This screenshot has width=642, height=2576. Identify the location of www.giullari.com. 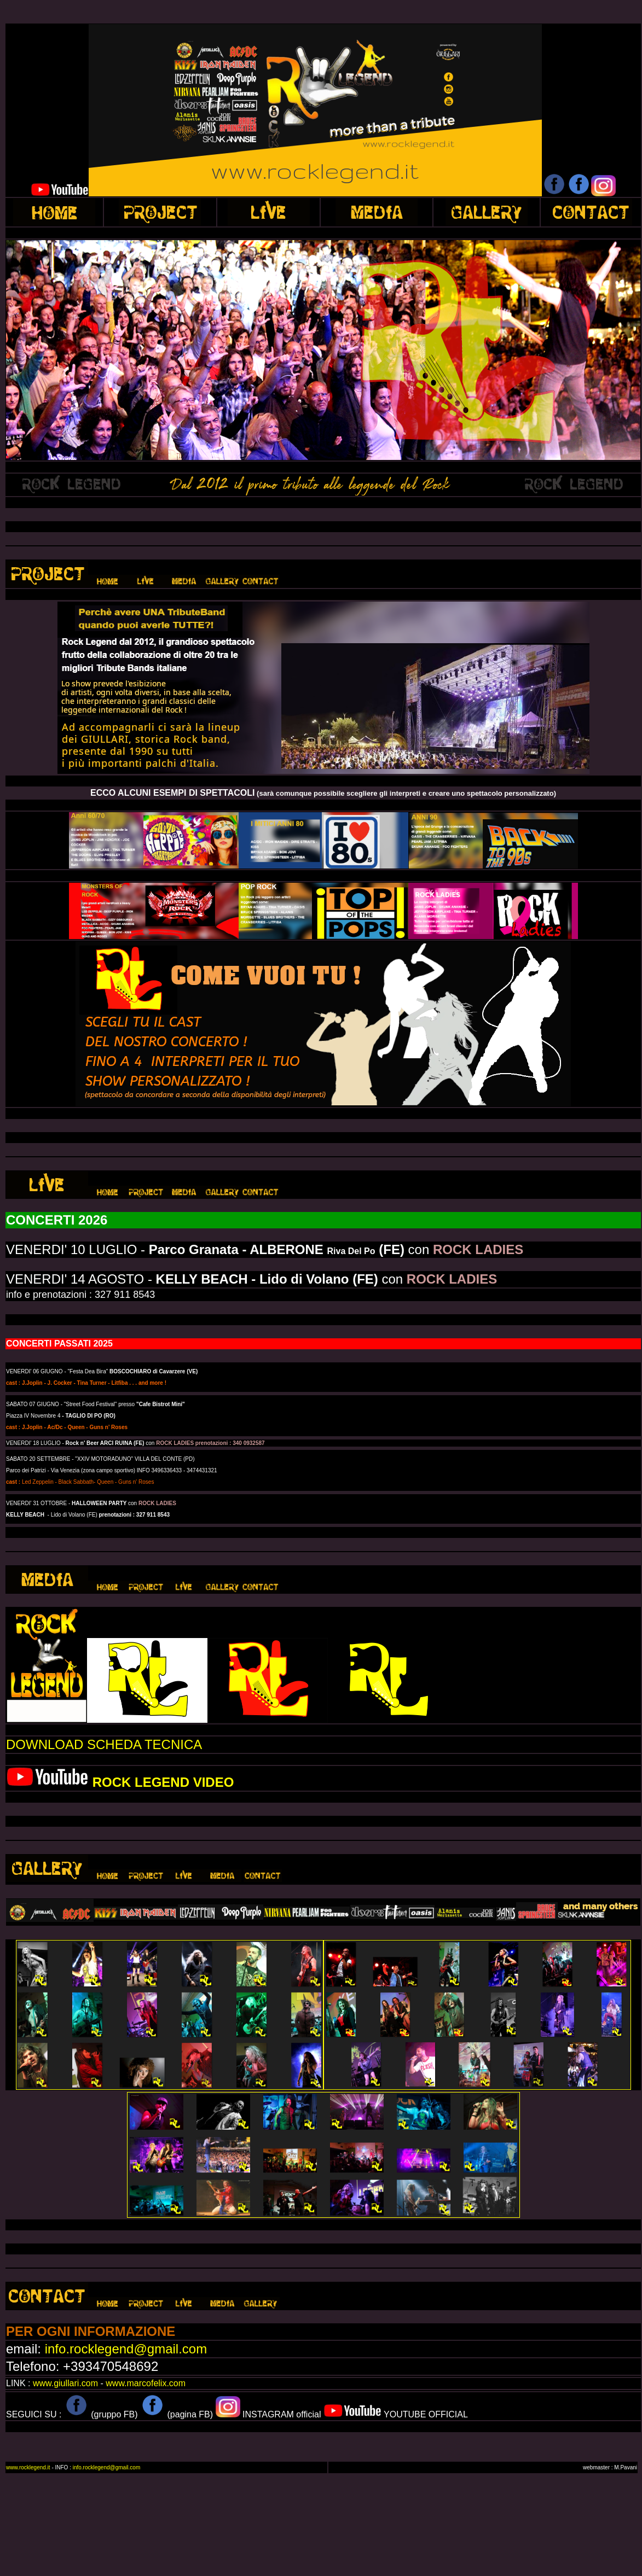
(65, 2383).